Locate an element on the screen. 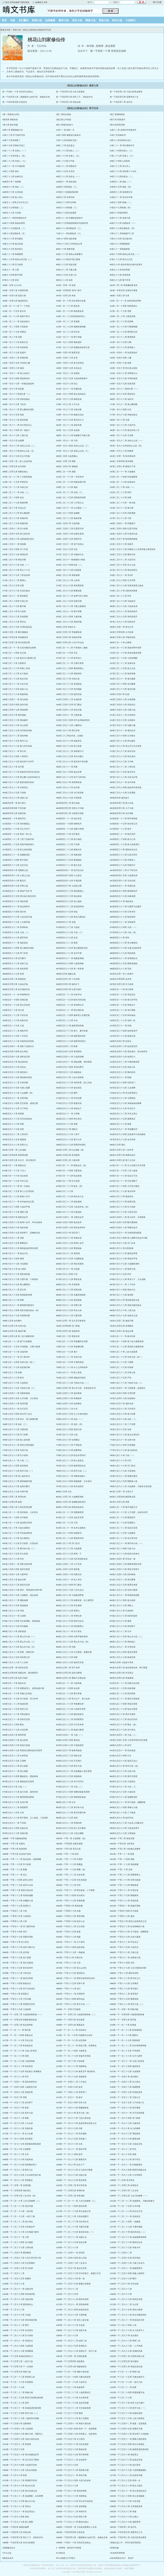 Image resolution: width=164 pixels, height=2576 pixels. 第三百零五章 李振馨省亲 is located at coordinates (16, 637).